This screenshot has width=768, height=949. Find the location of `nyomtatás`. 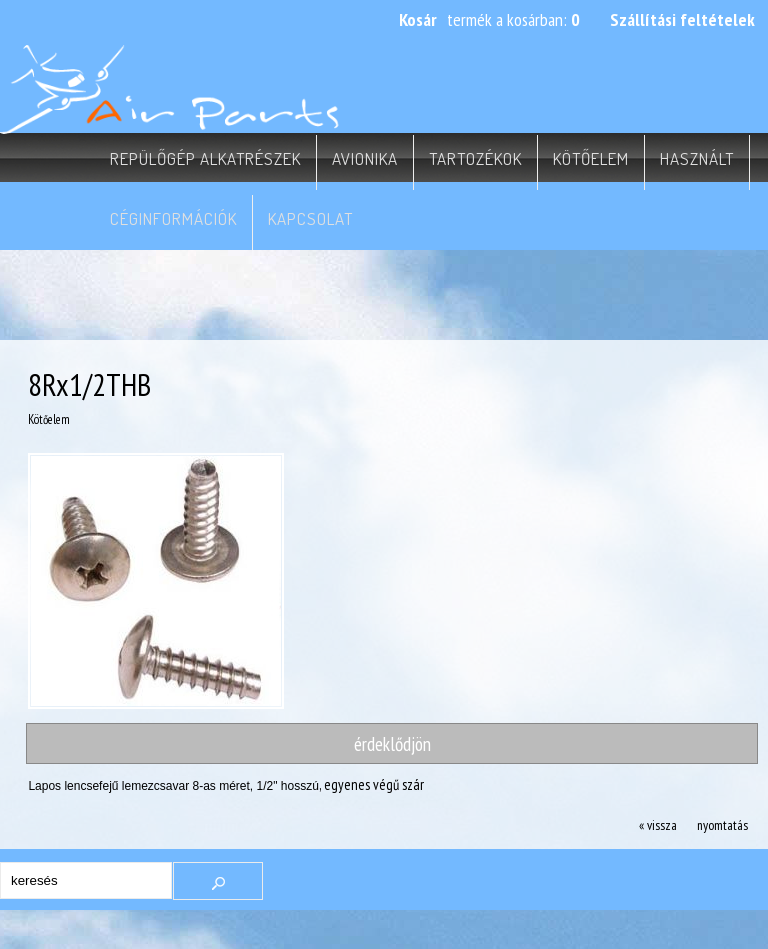

nyomtatás is located at coordinates (722, 825).